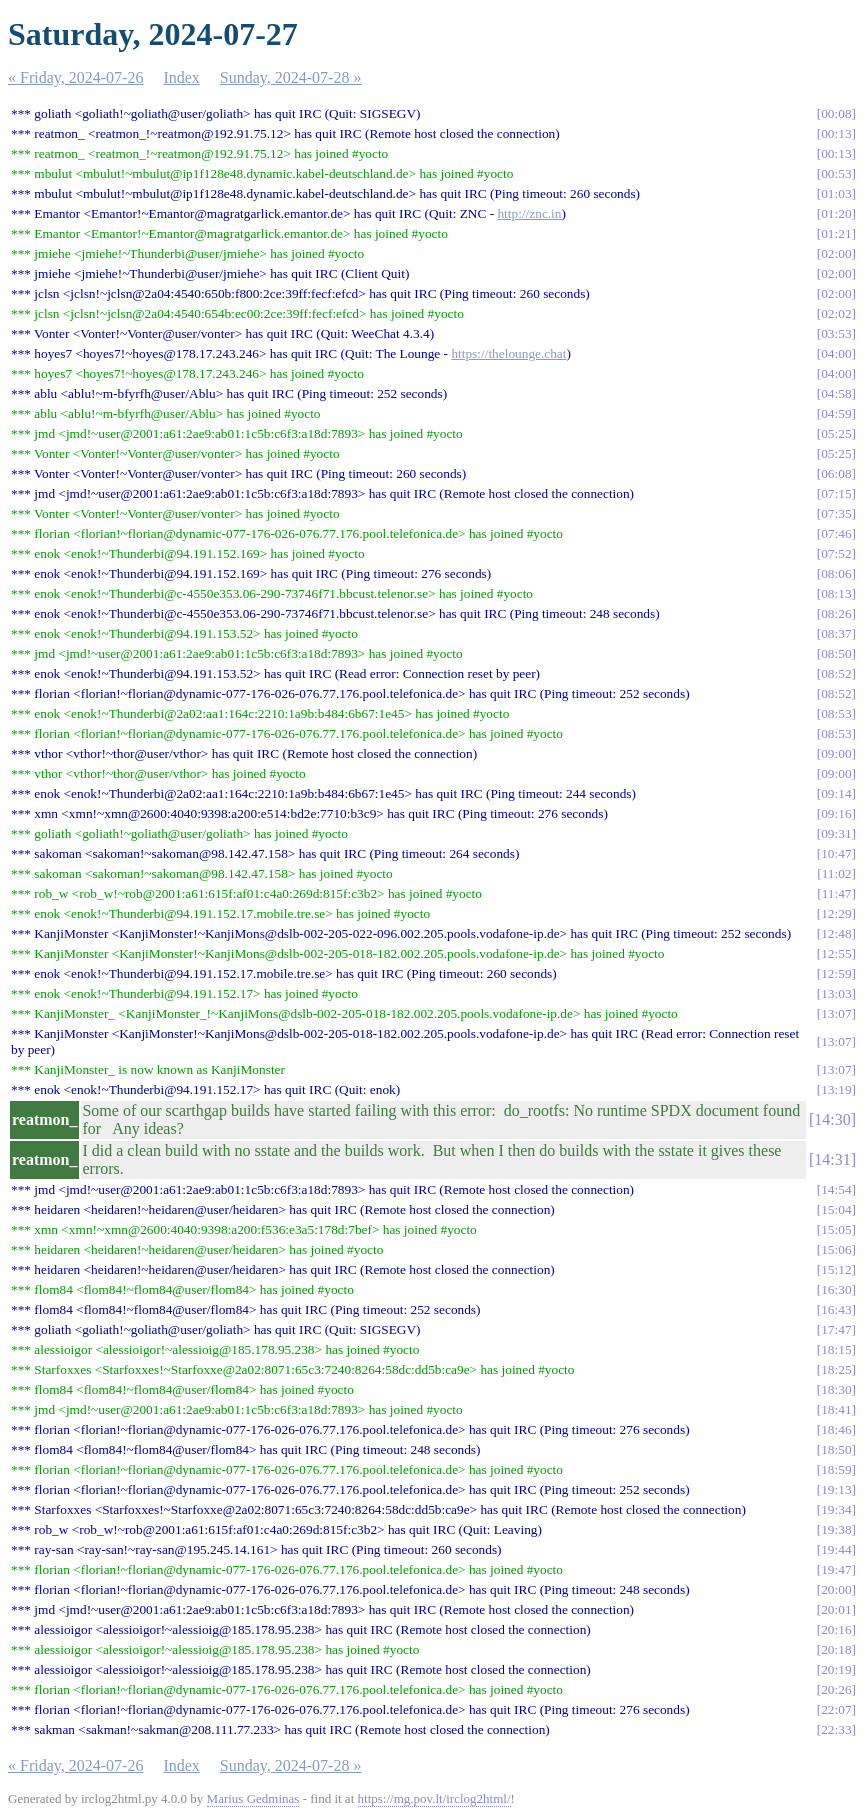  What do you see at coordinates (836, 1489) in the screenshot?
I see `19:13` at bounding box center [836, 1489].